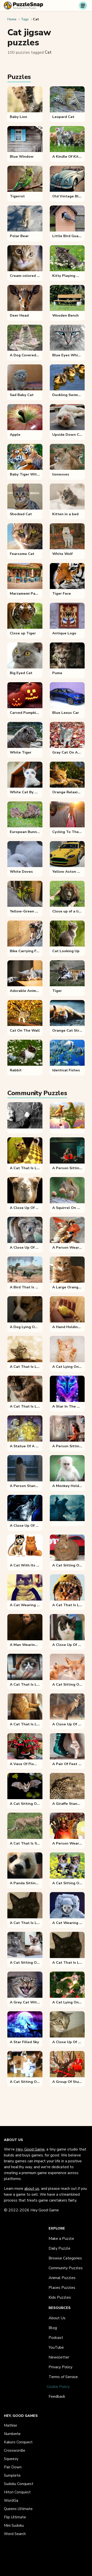  What do you see at coordinates (56, 2337) in the screenshot?
I see `Podcast` at bounding box center [56, 2337].